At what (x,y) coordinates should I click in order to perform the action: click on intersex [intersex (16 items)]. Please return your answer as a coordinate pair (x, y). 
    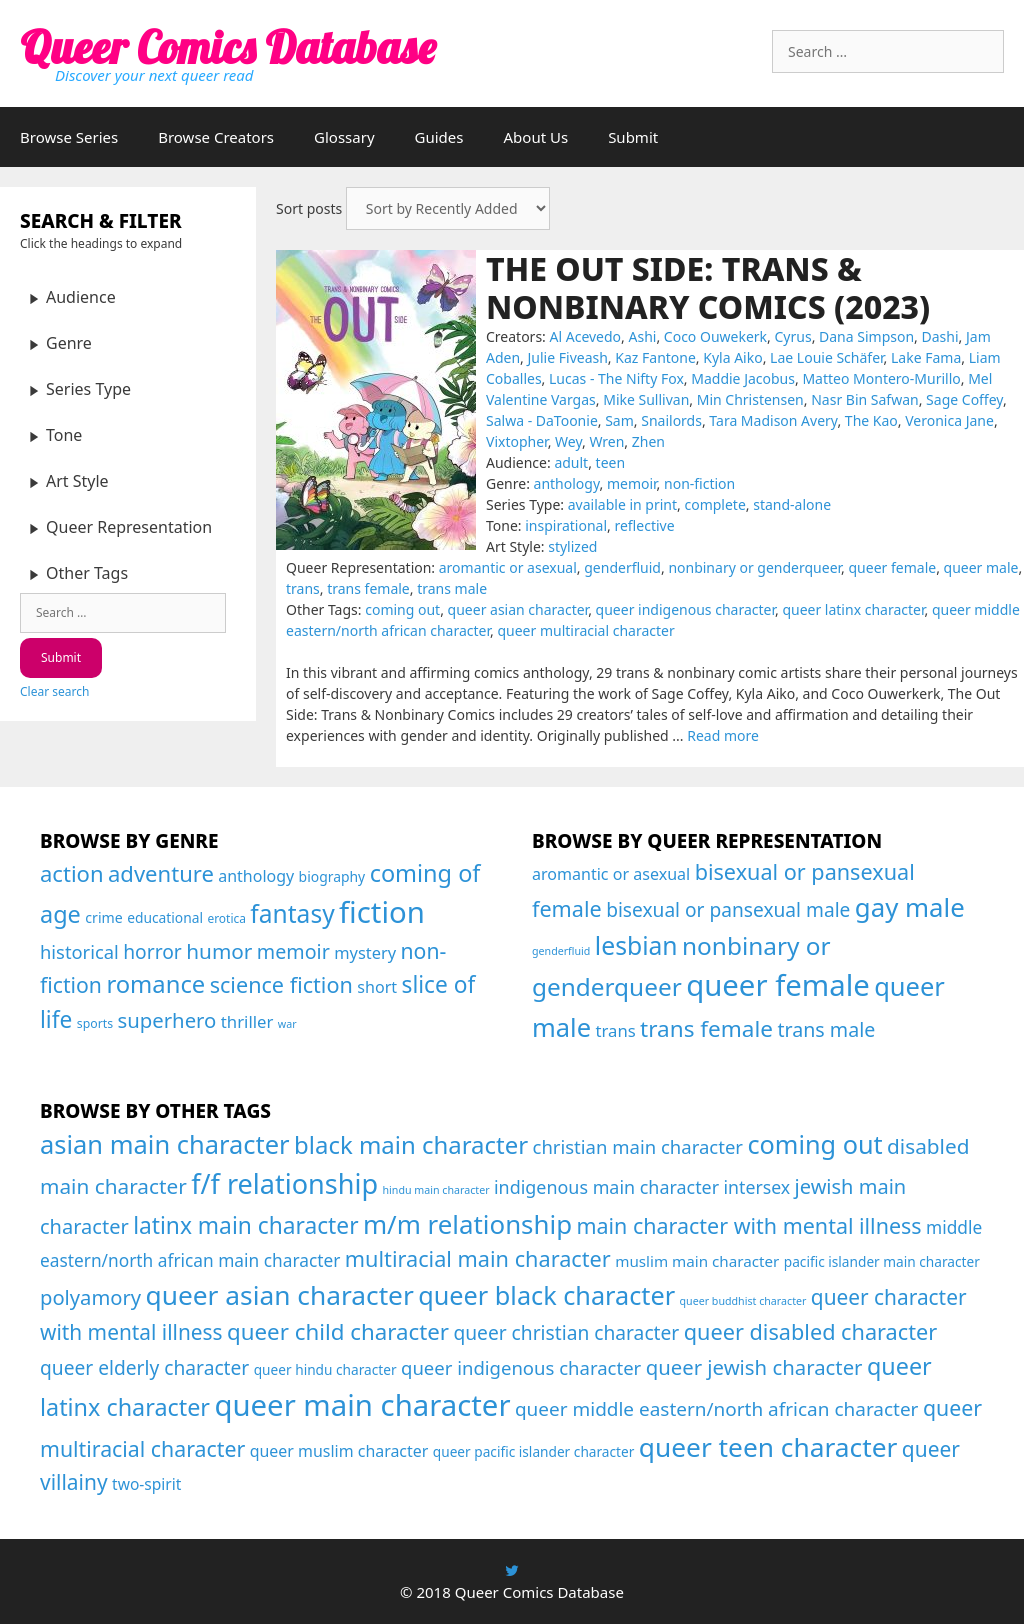
    Looking at the image, I should click on (757, 1187).